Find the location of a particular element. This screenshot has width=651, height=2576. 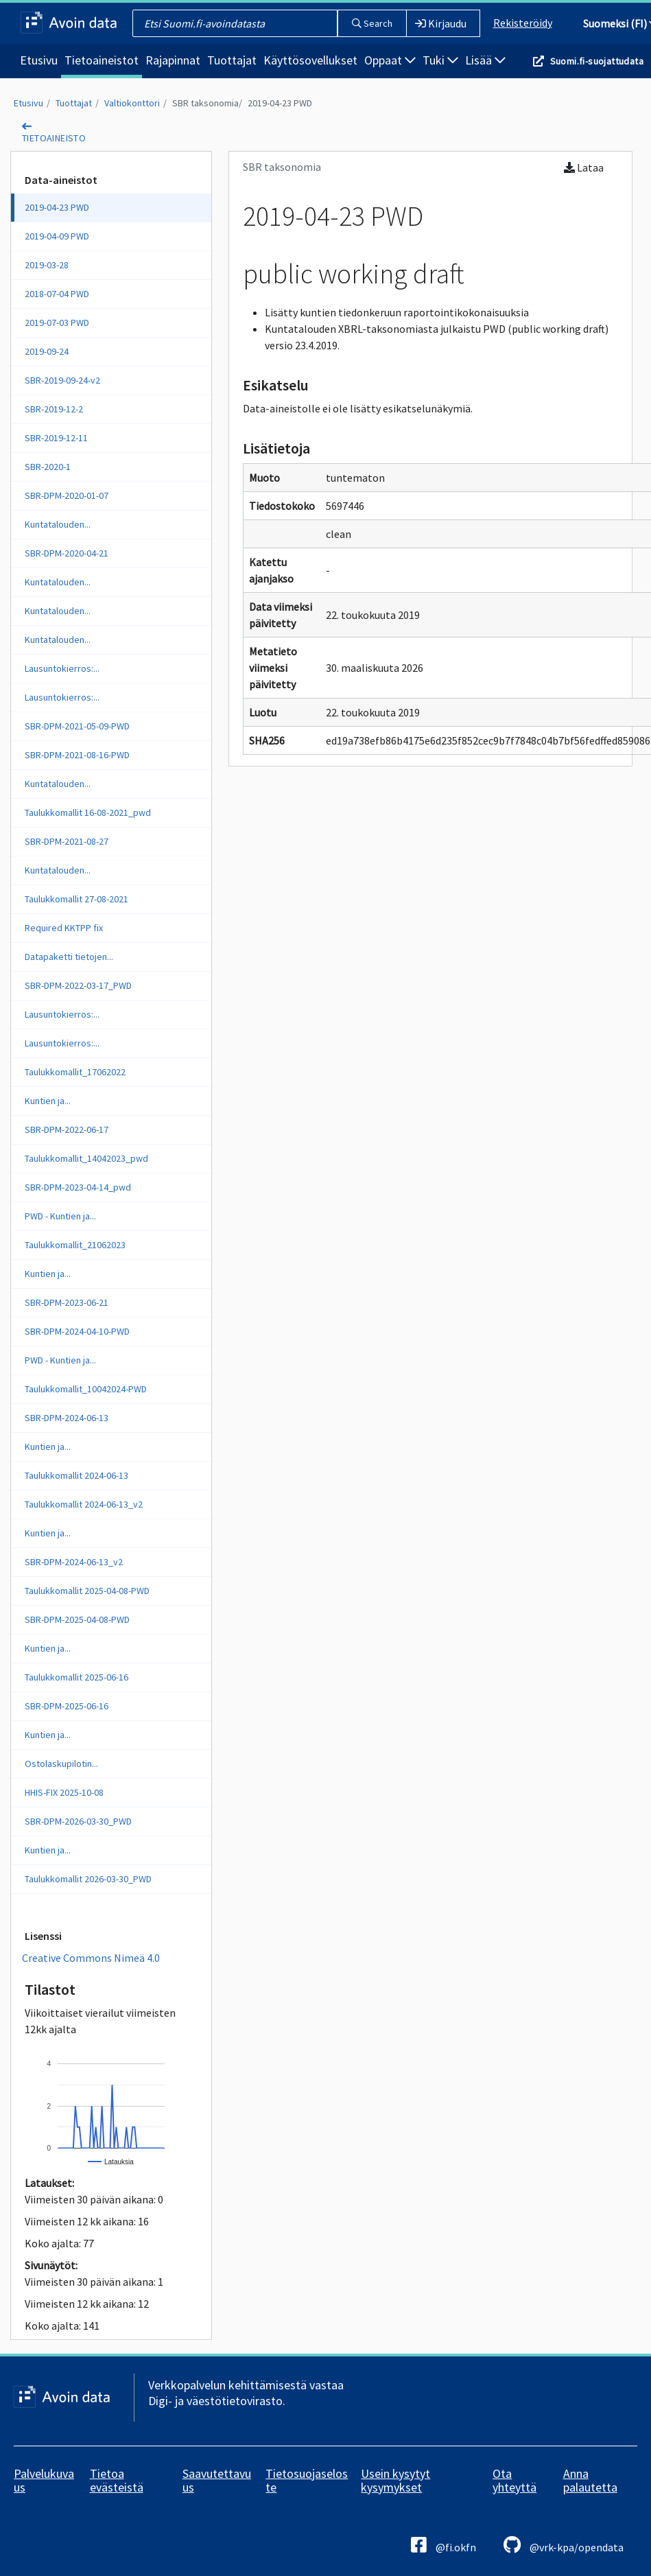

2019-09-24 is located at coordinates (47, 351).